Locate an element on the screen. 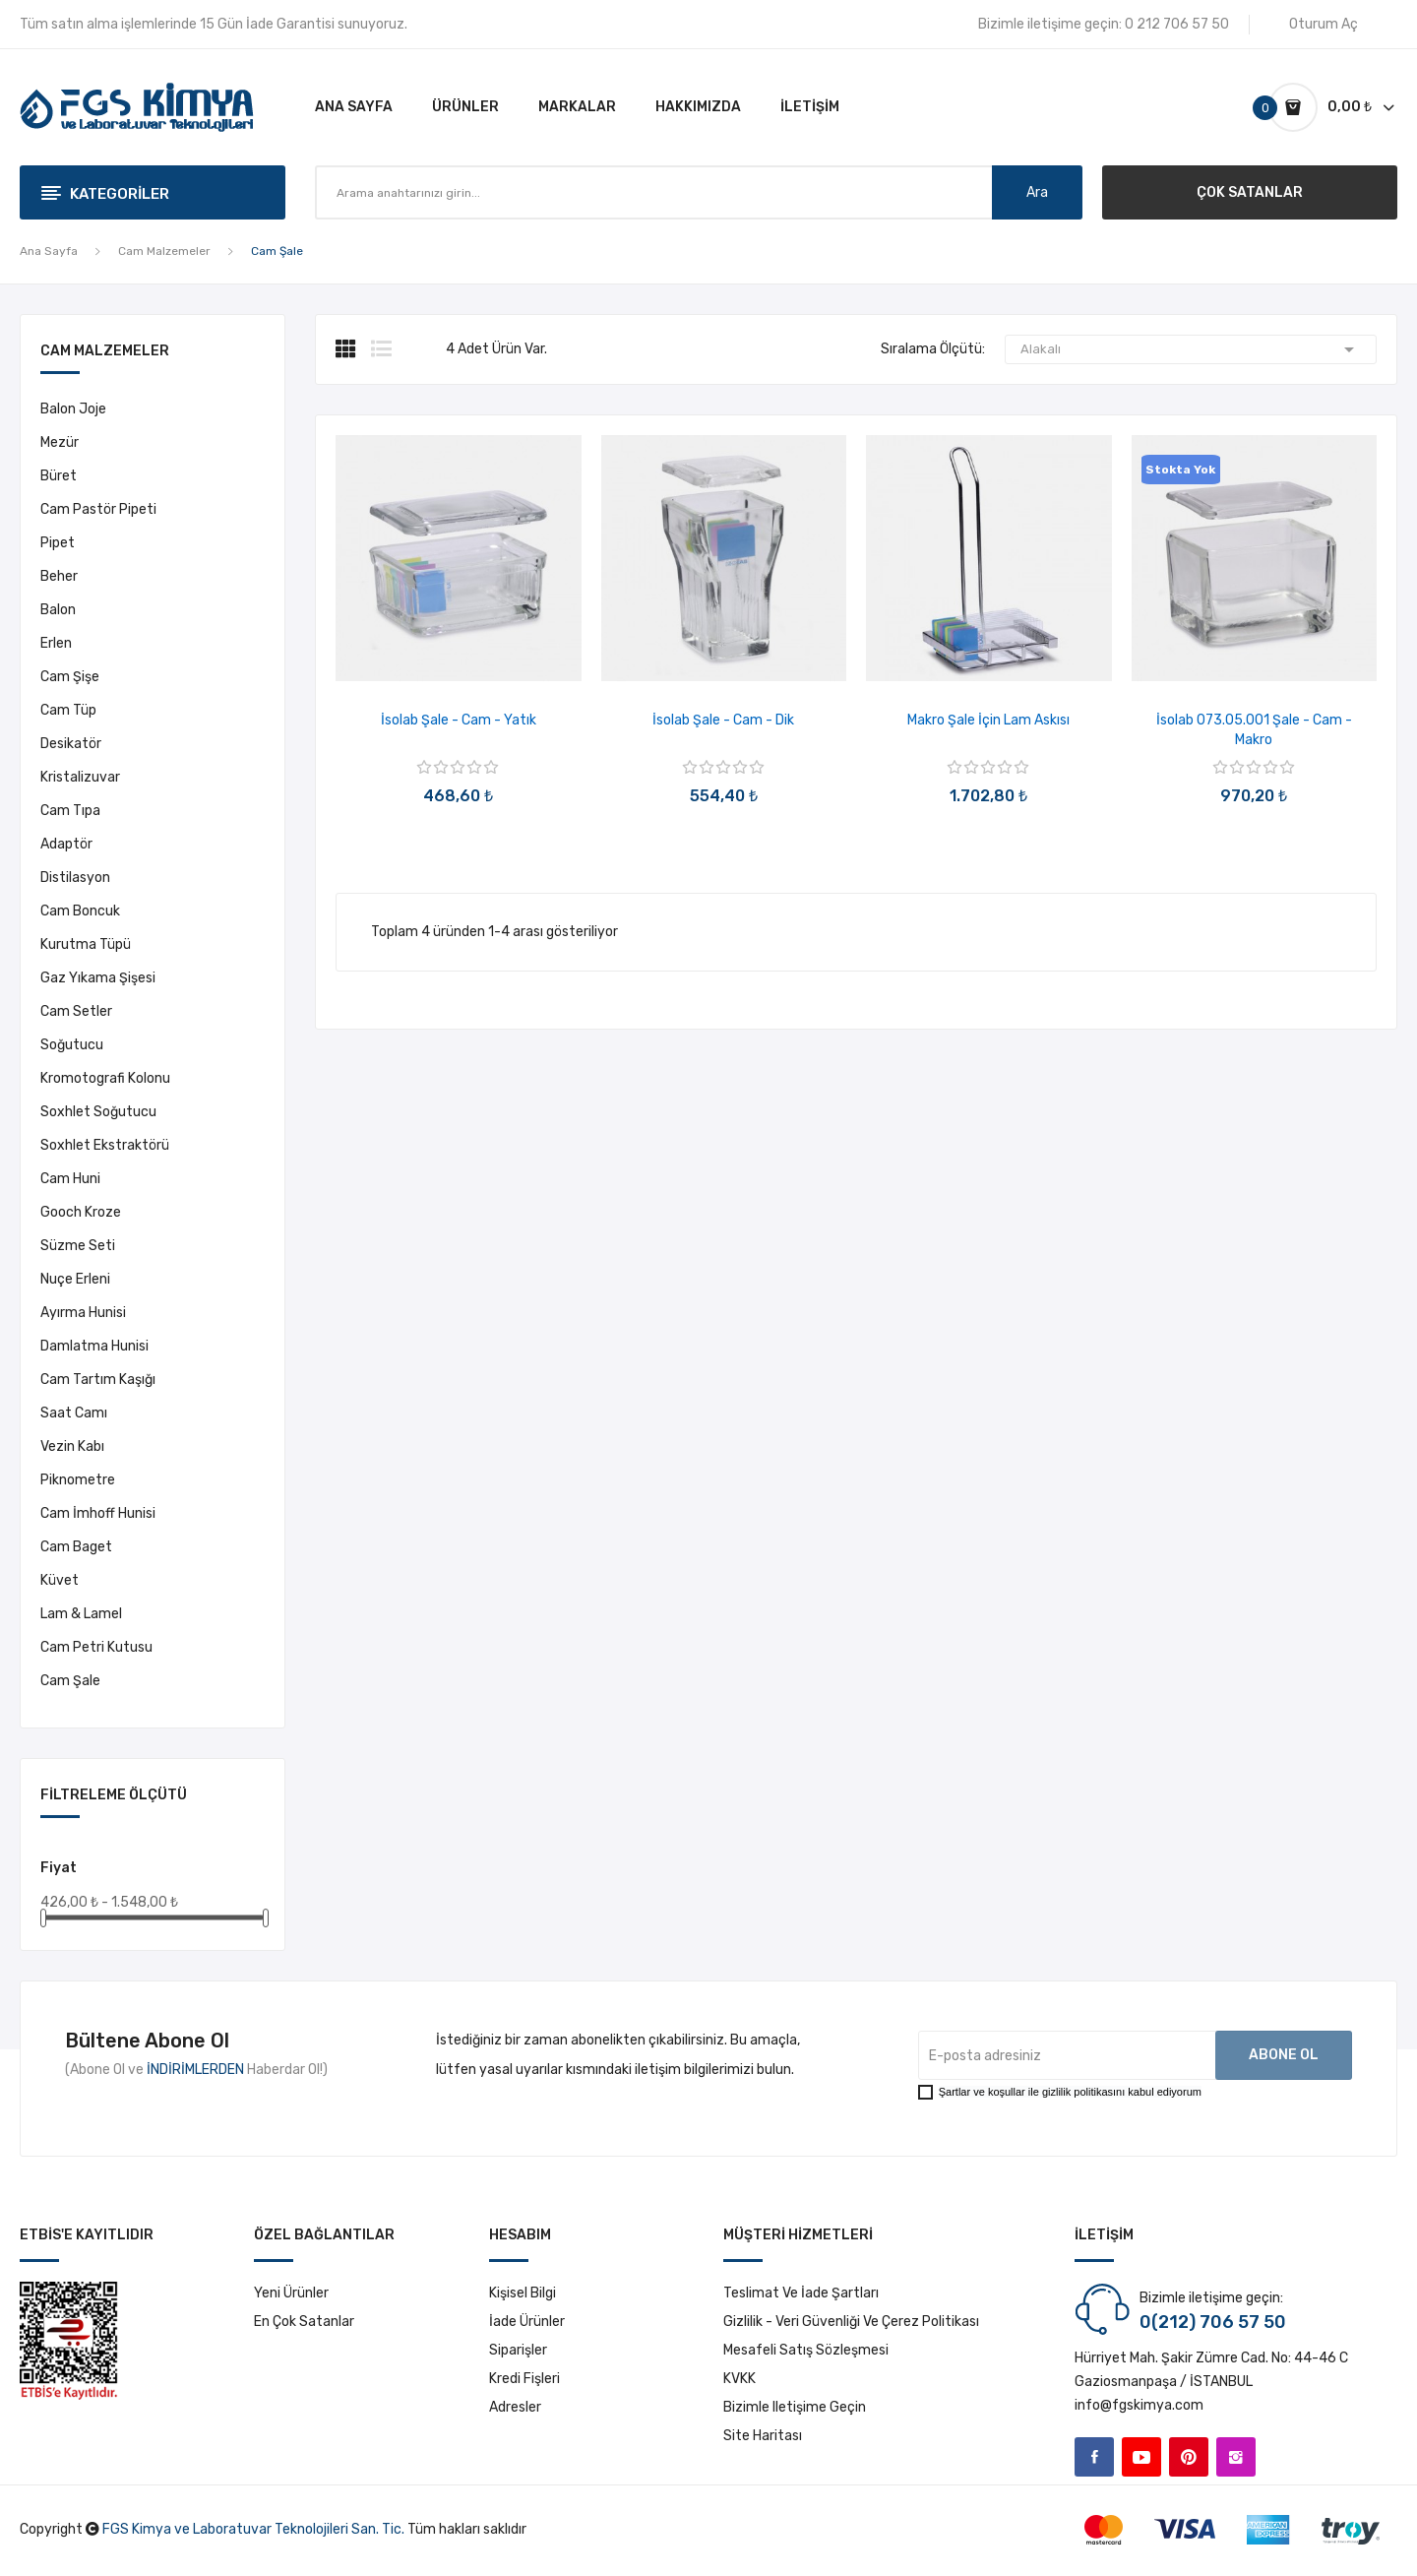  Beher is located at coordinates (59, 576).